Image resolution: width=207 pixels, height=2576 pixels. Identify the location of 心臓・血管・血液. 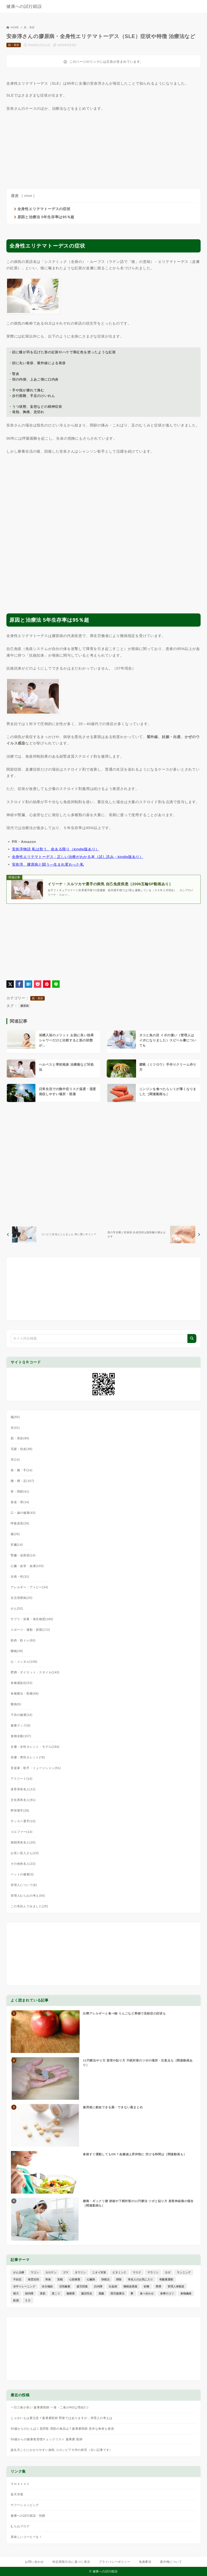
(27, 1566).